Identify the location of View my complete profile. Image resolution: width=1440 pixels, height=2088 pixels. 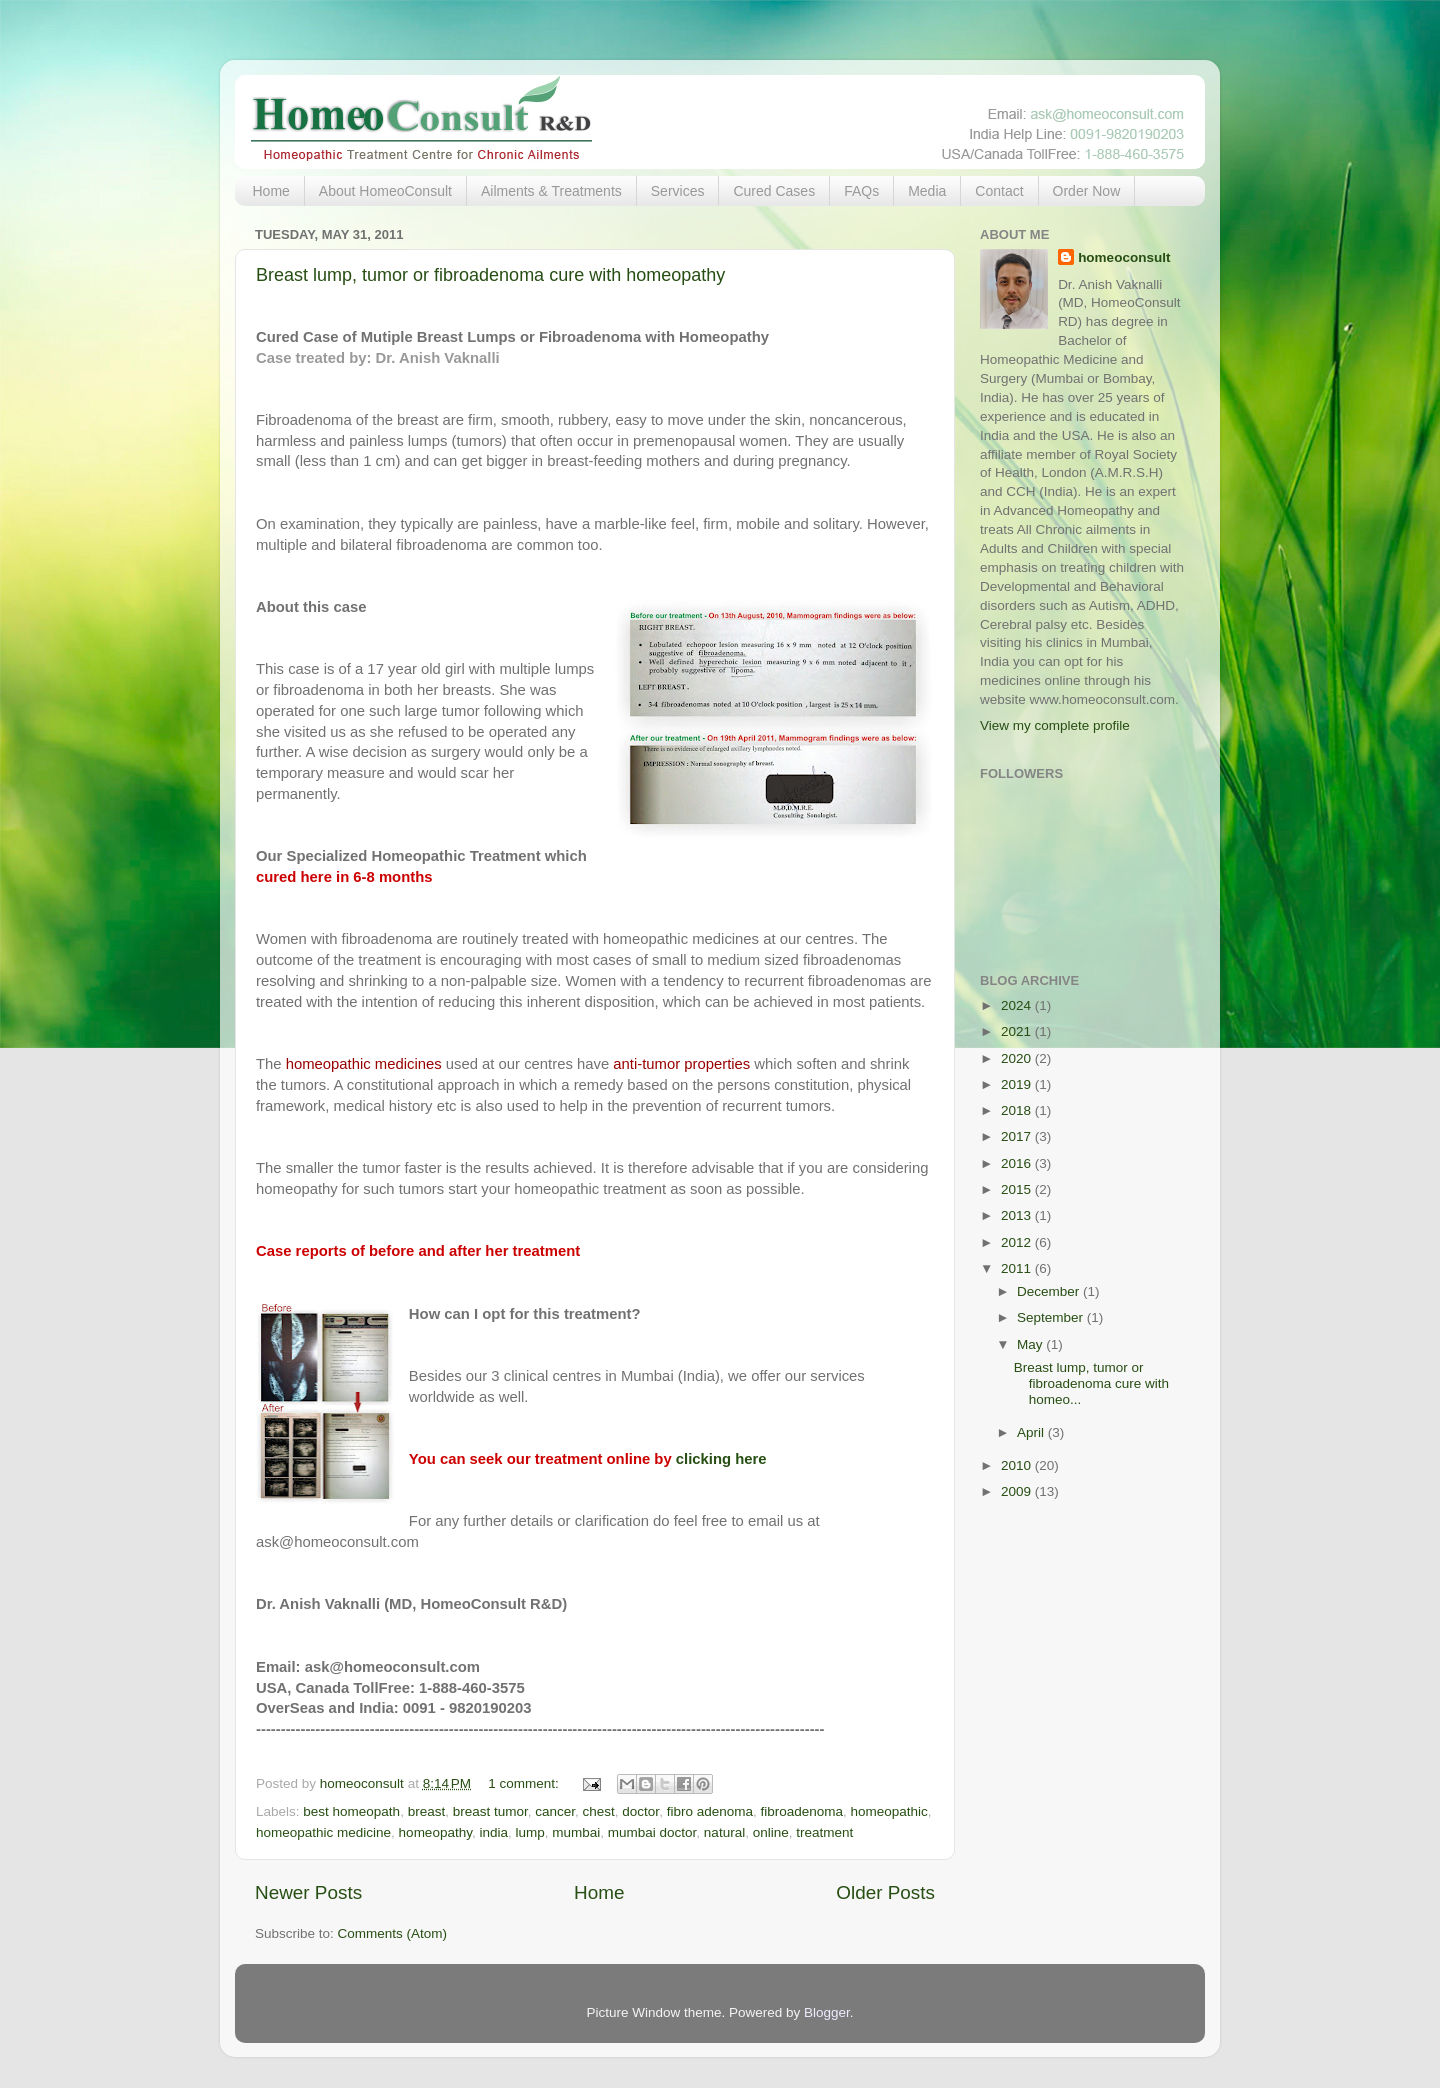
(1055, 725).